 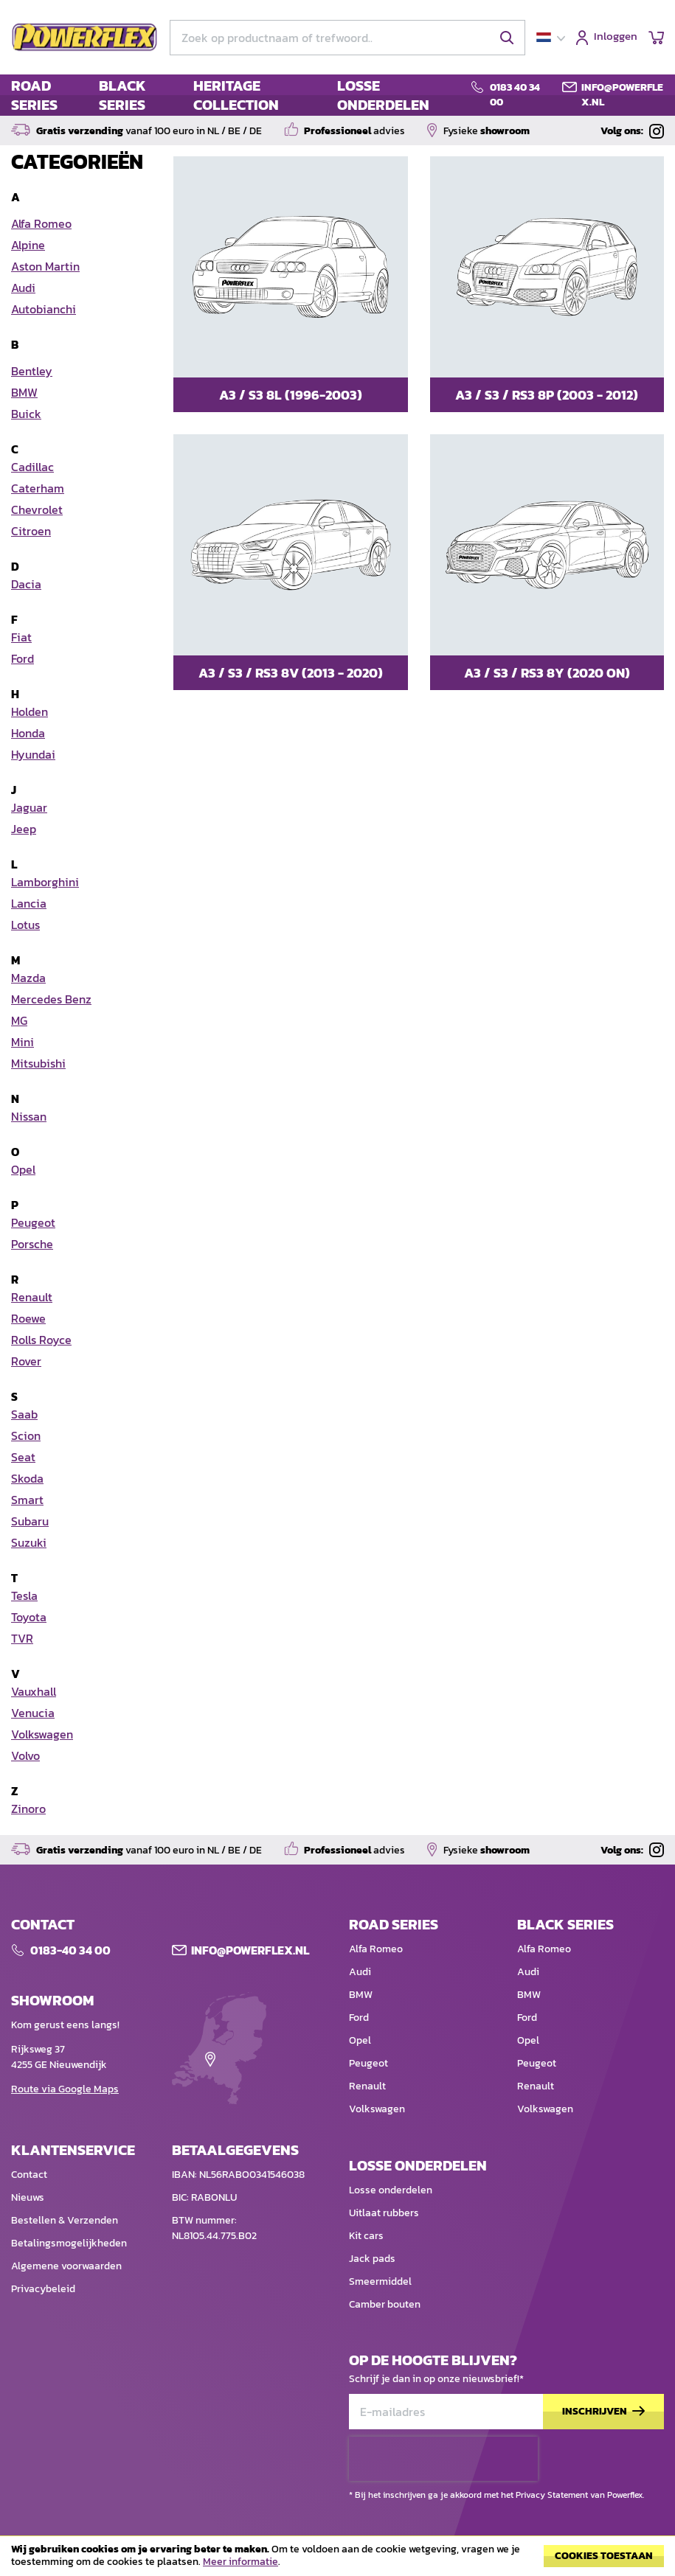 I want to click on Betalingsmogelijkheden, so click(x=69, y=2243).